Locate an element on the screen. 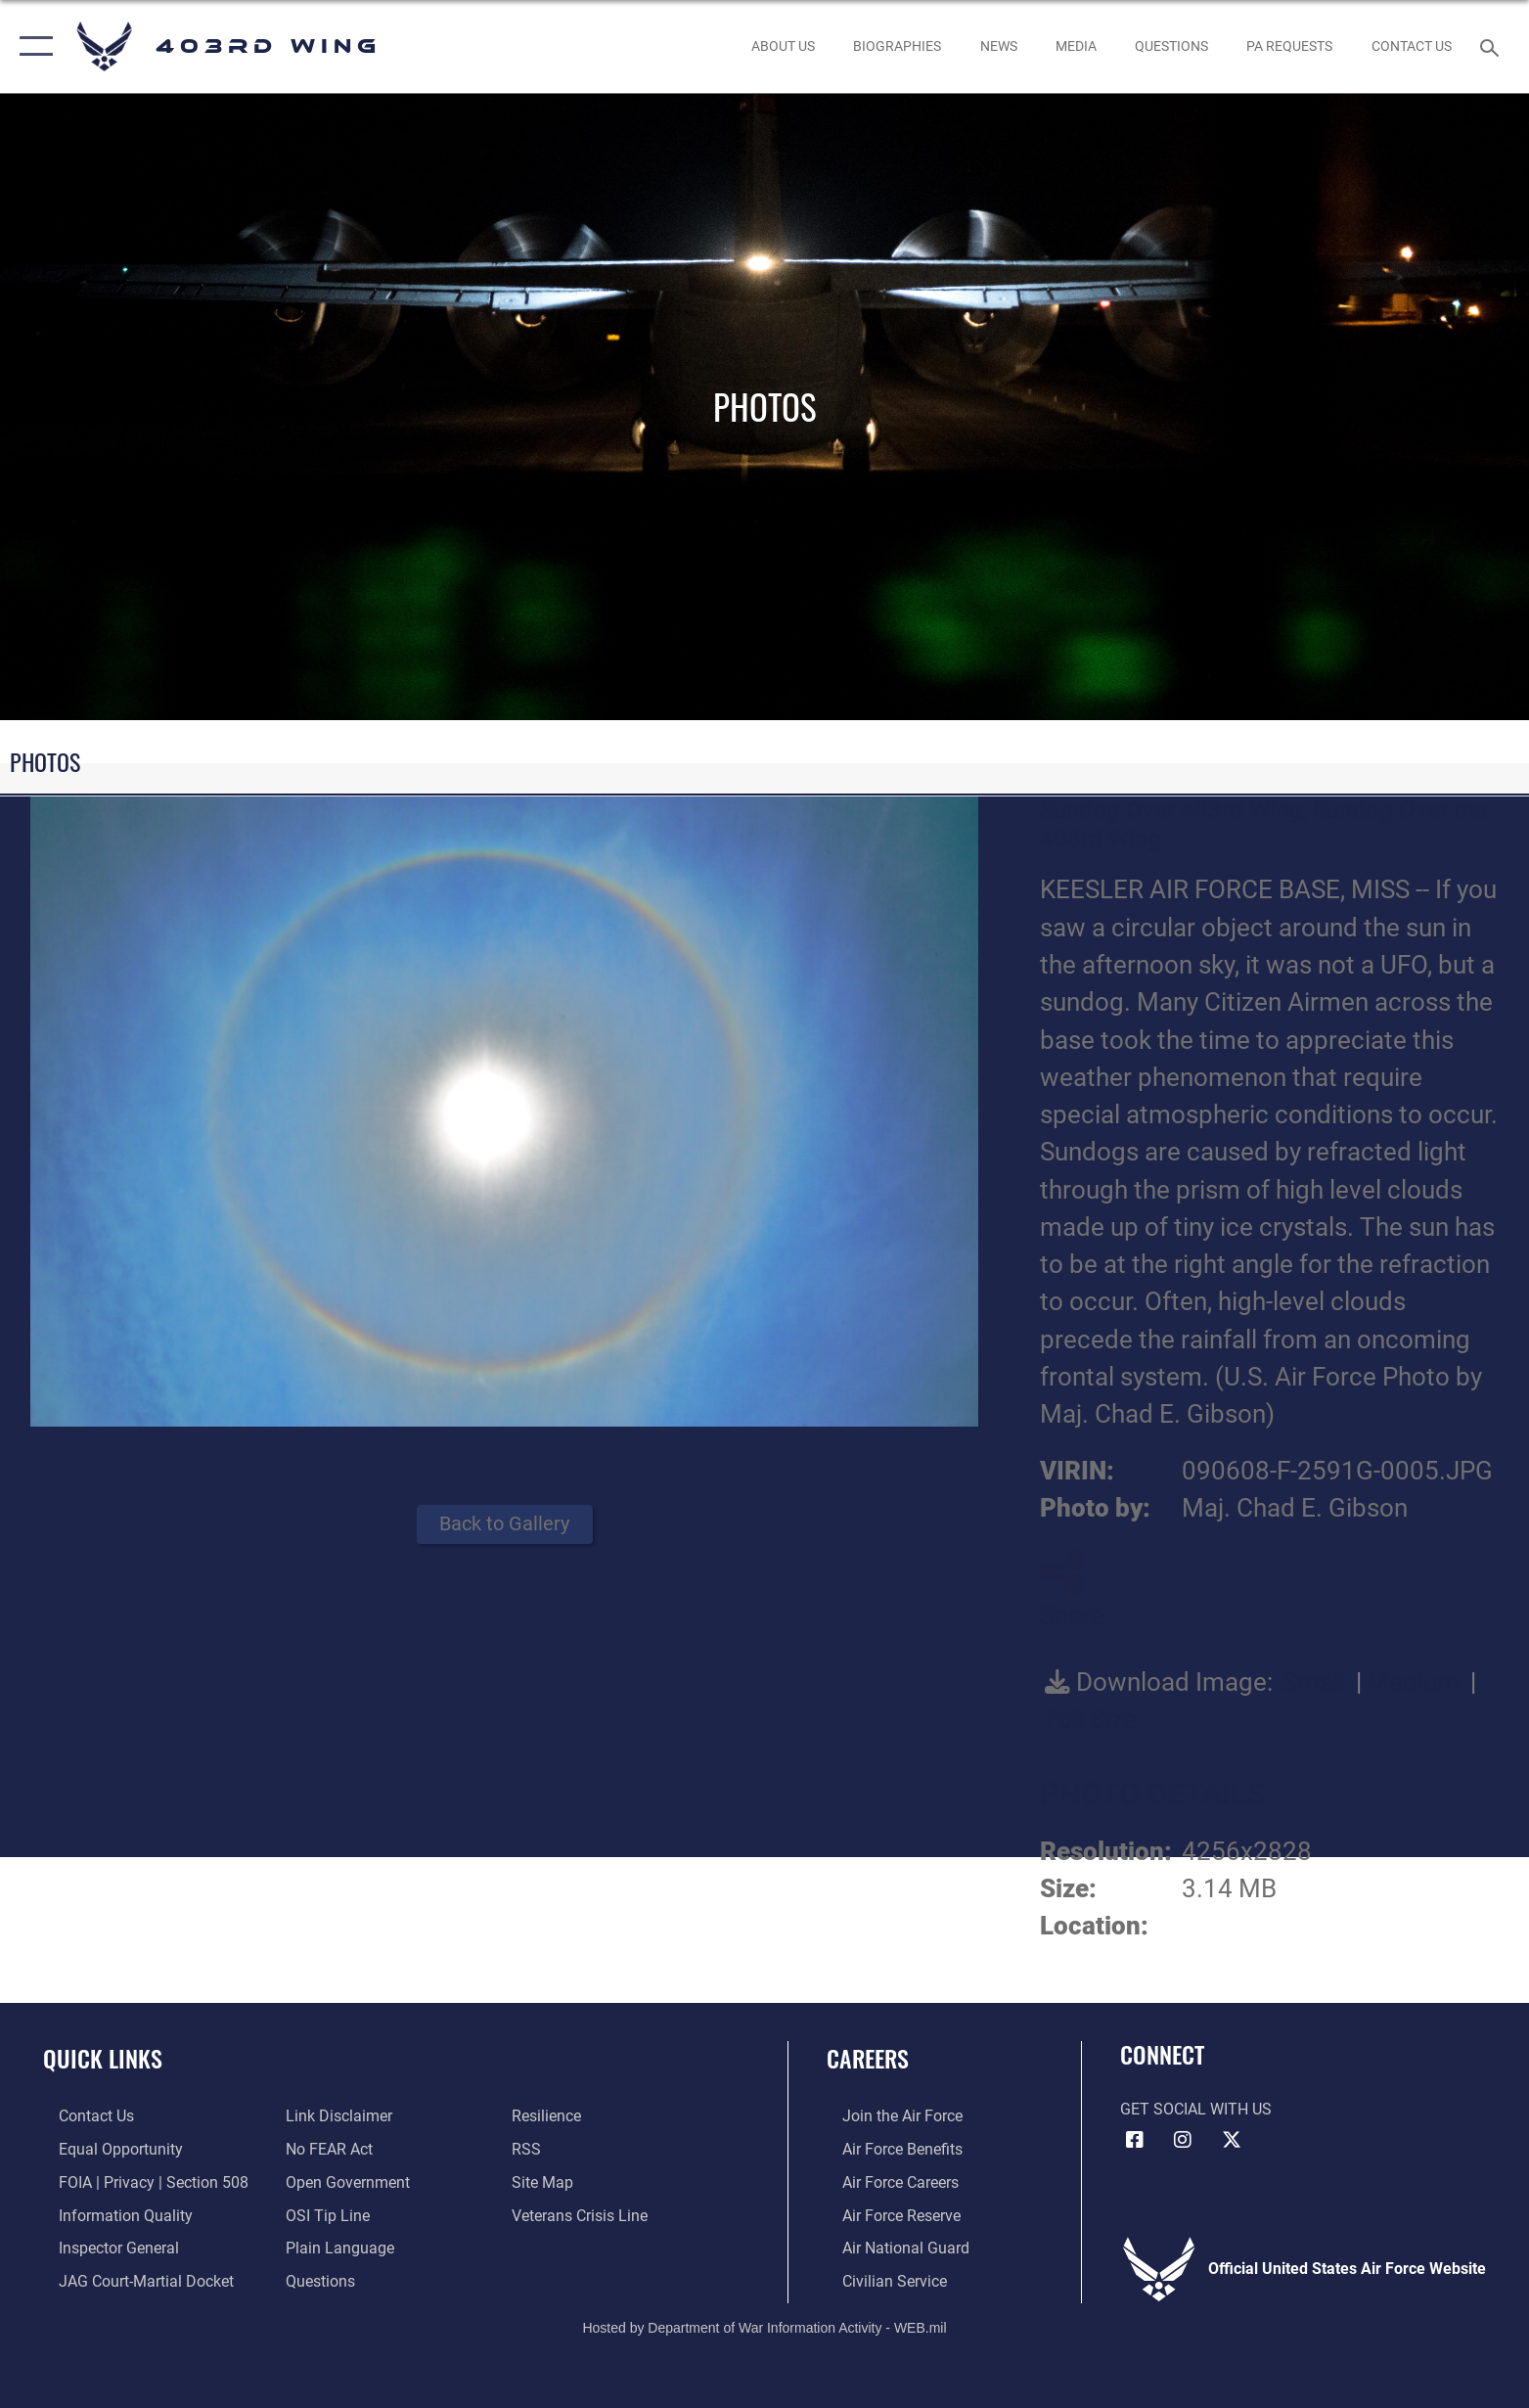 The image size is (1529, 2408). Get Social with Us is located at coordinates (1196, 2109).